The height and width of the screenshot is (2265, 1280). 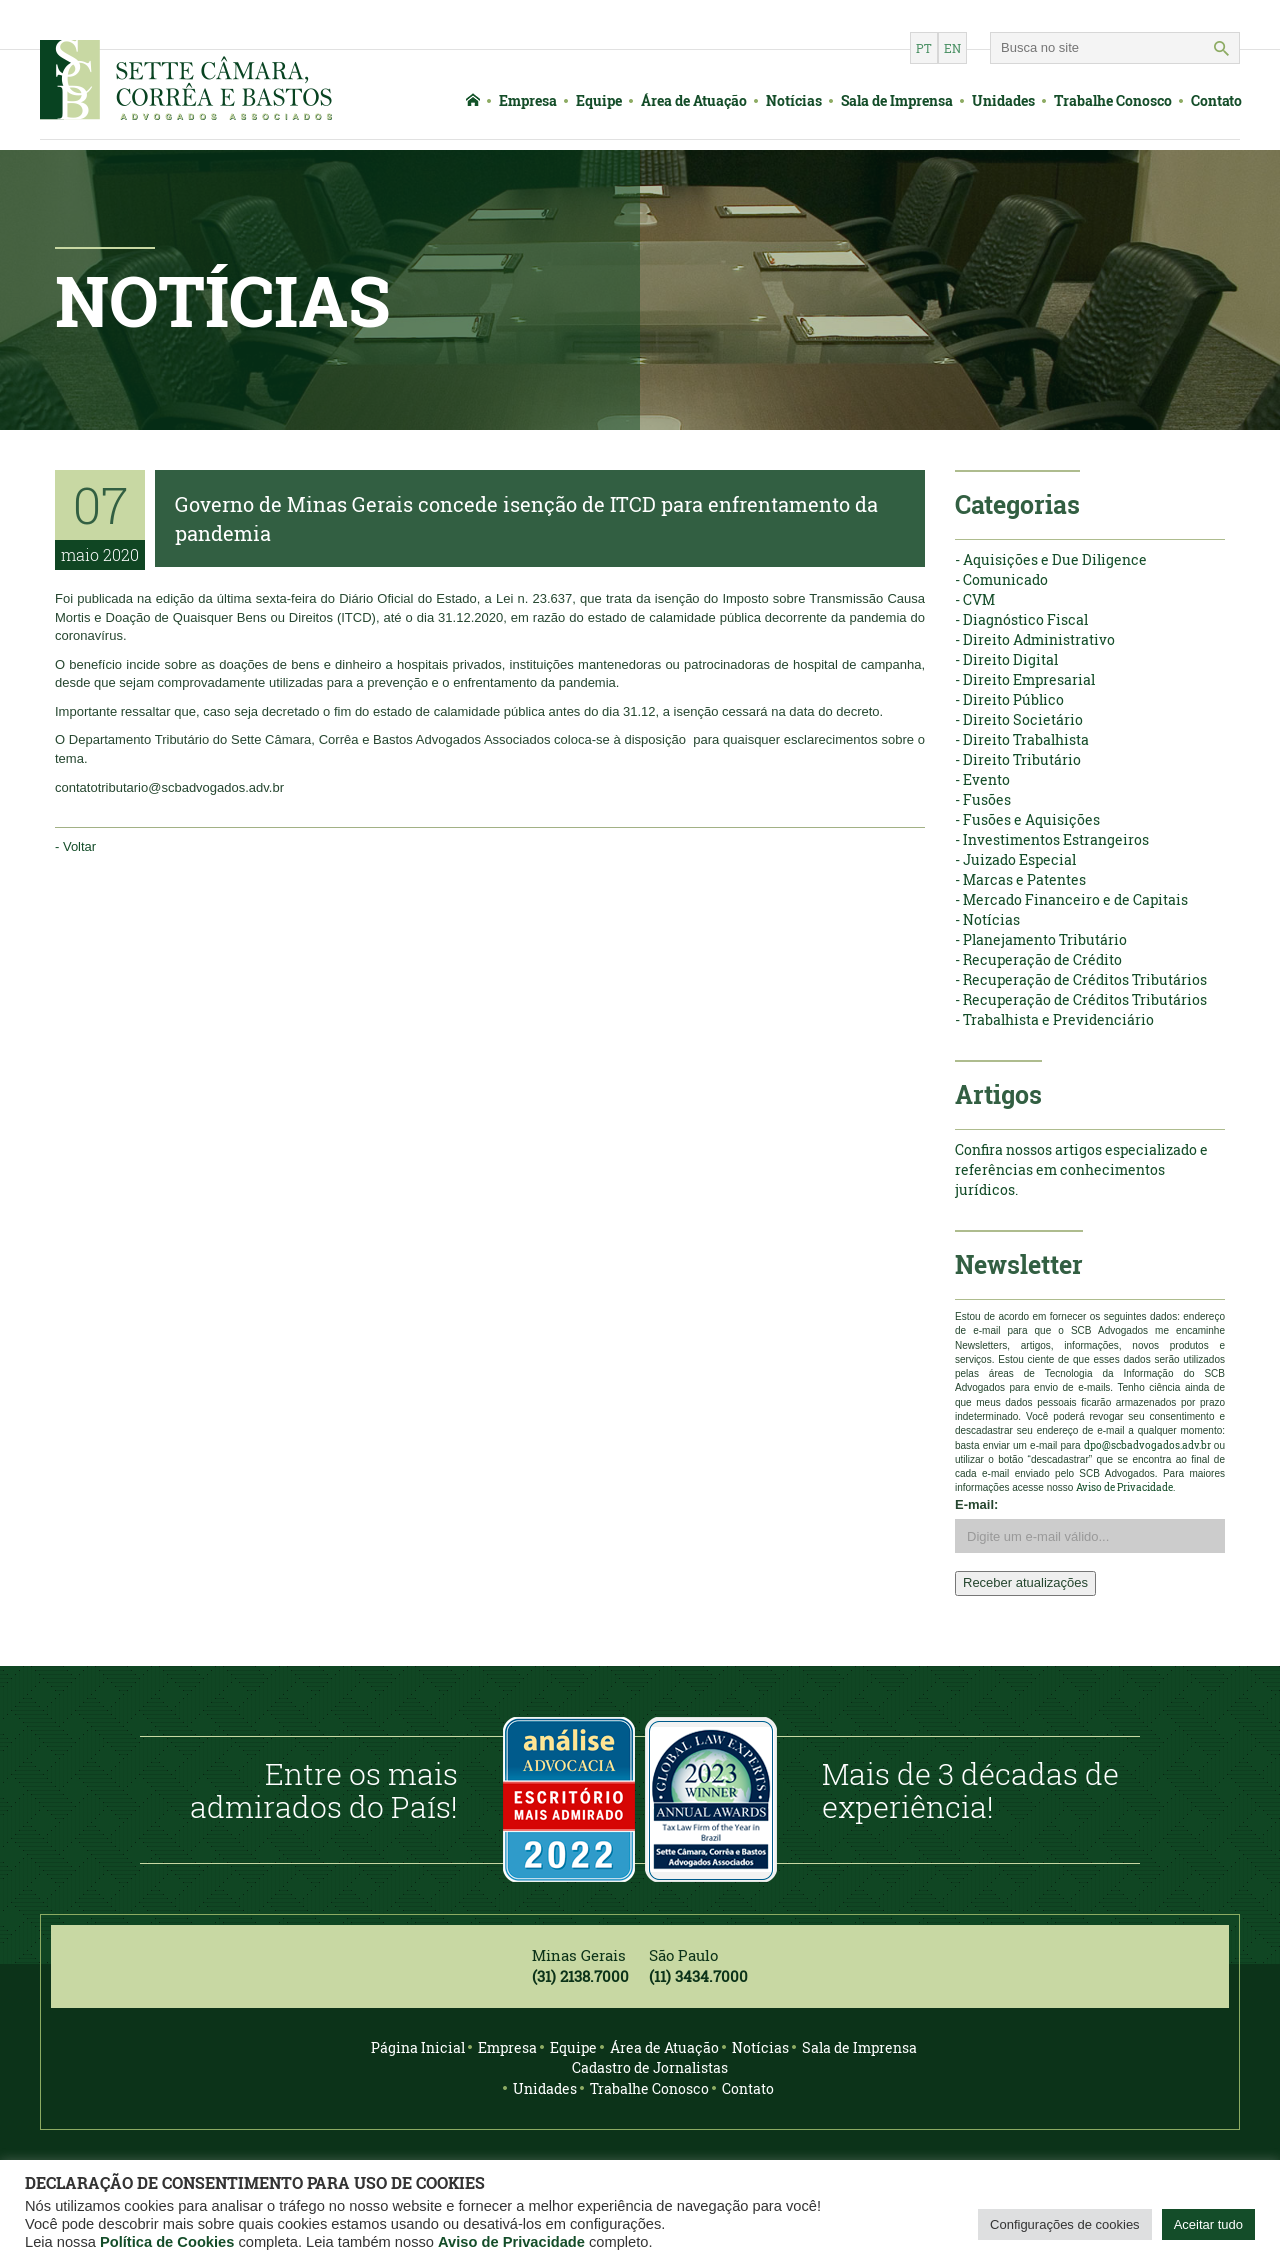 What do you see at coordinates (418, 2047) in the screenshot?
I see `Página Inicial` at bounding box center [418, 2047].